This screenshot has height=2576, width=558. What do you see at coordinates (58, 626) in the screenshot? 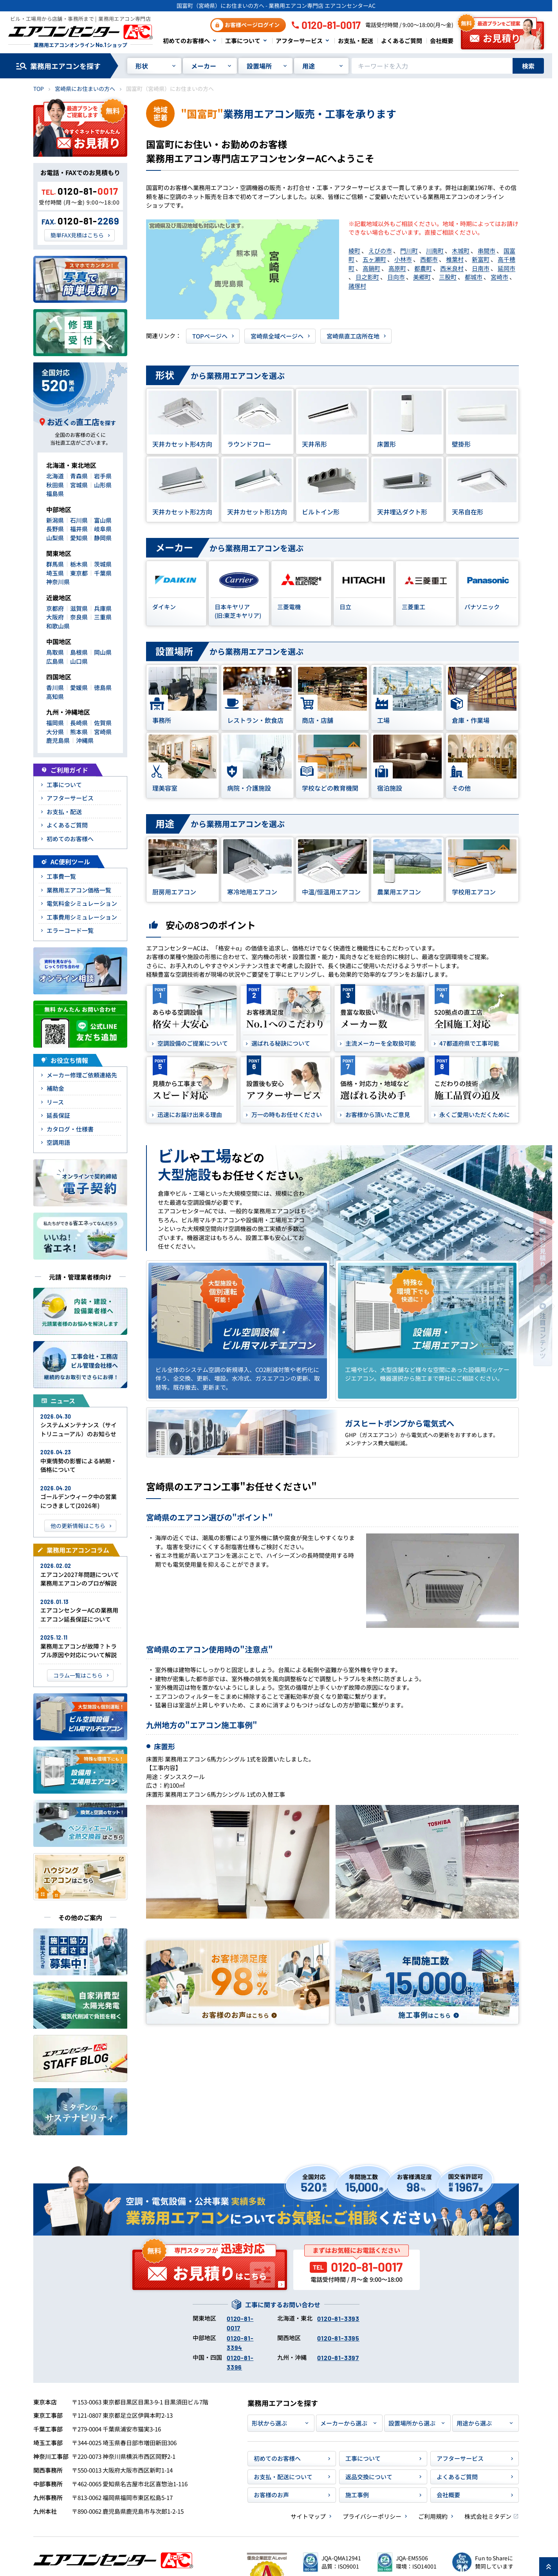
I see `和歌山県` at bounding box center [58, 626].